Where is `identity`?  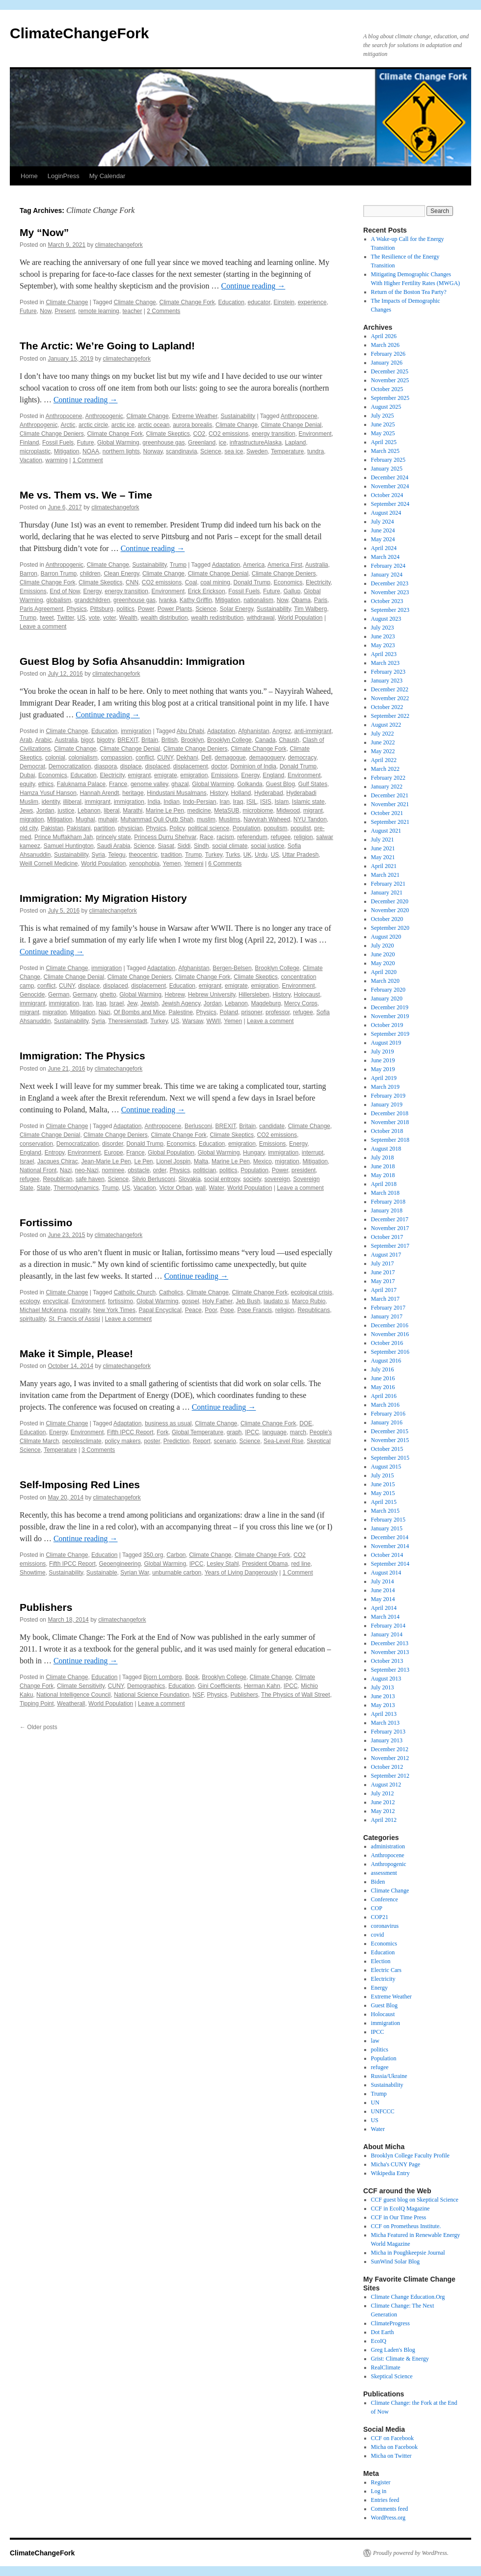
identity is located at coordinates (51, 801).